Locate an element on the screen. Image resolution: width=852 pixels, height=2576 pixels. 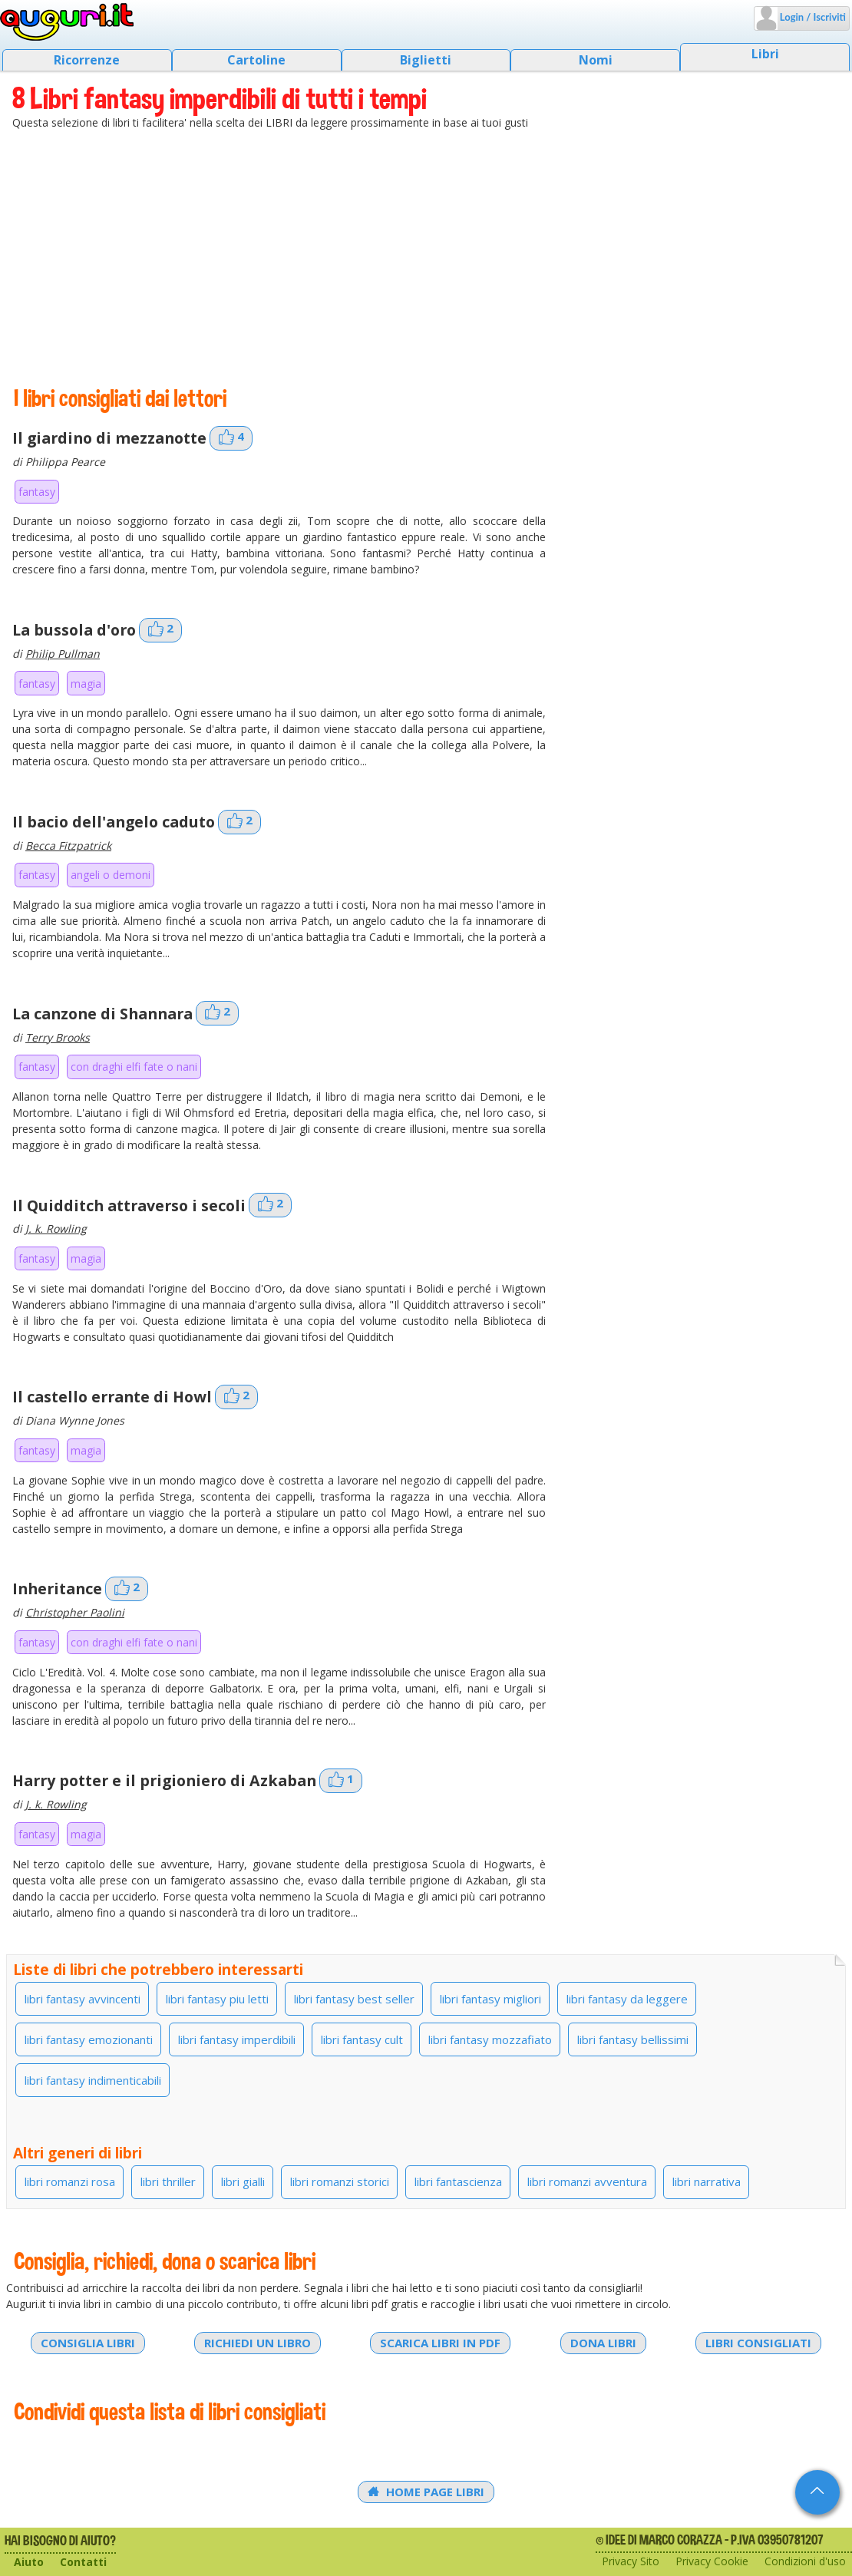
Cartoline is located at coordinates (256, 59).